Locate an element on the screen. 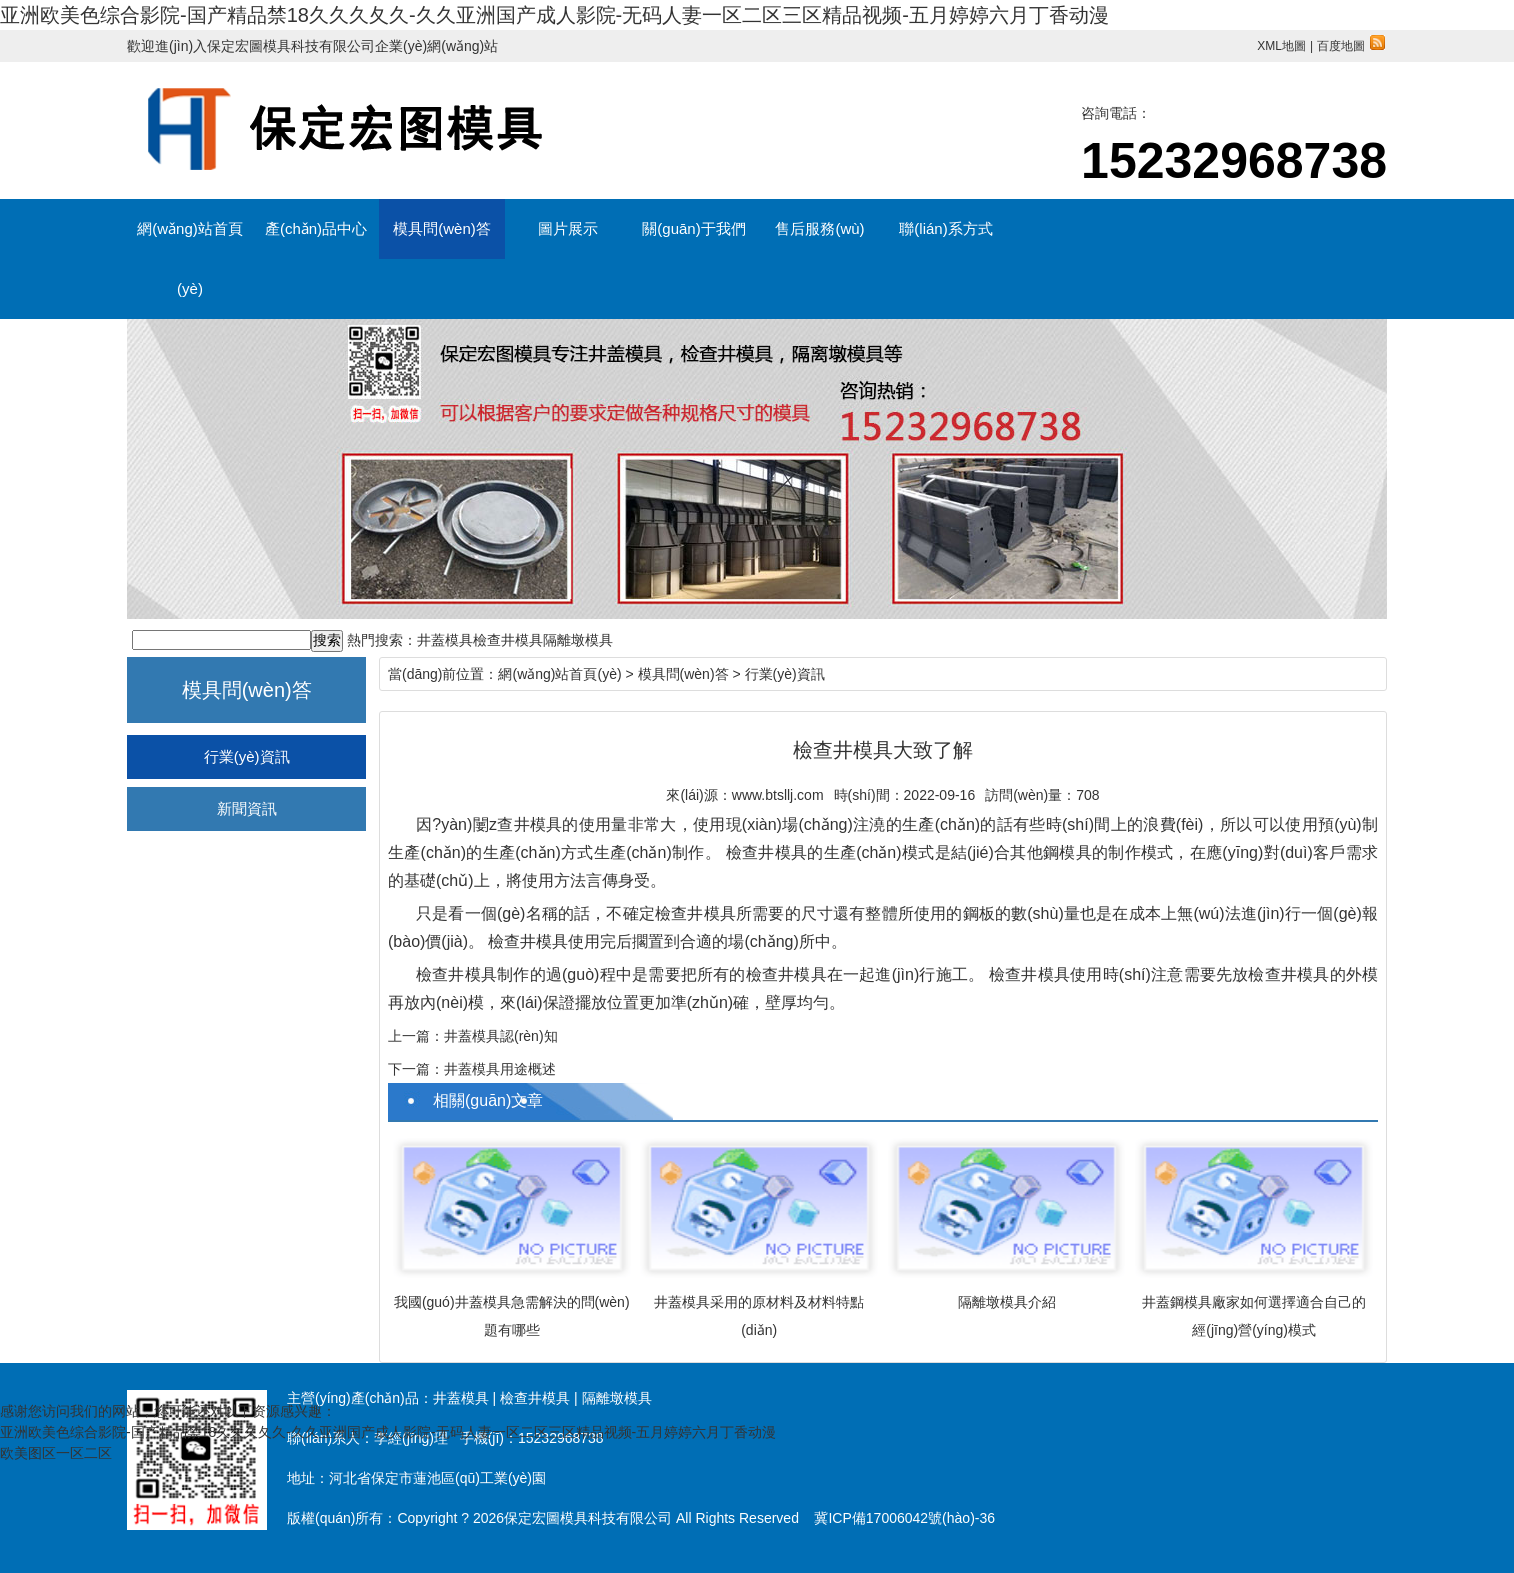 This screenshot has height=1573, width=1514. 行業(yè)資訊 is located at coordinates (247, 756).